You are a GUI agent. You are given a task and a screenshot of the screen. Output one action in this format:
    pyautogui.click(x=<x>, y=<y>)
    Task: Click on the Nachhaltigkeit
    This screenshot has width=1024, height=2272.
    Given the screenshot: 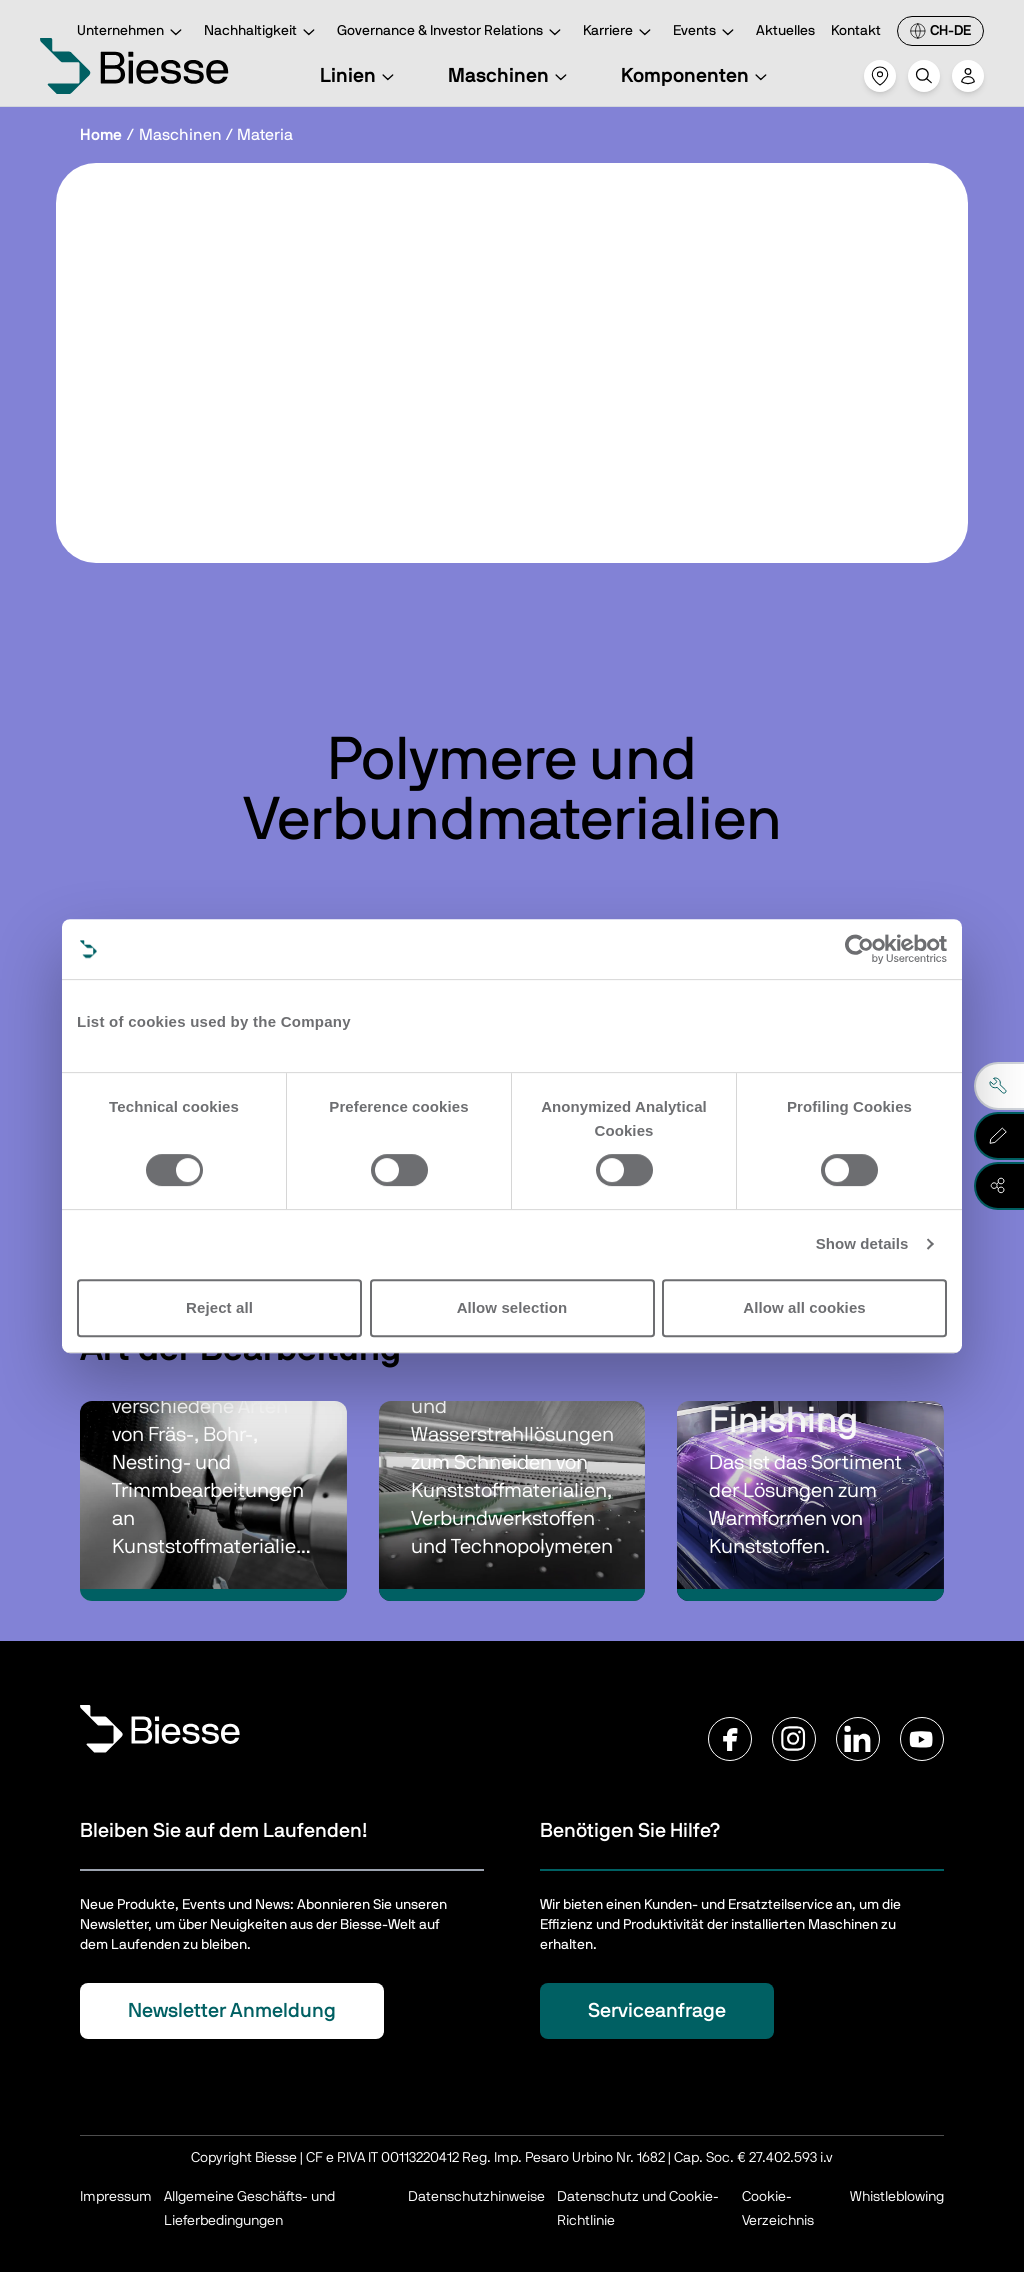 What is the action you would take?
    pyautogui.click(x=262, y=32)
    